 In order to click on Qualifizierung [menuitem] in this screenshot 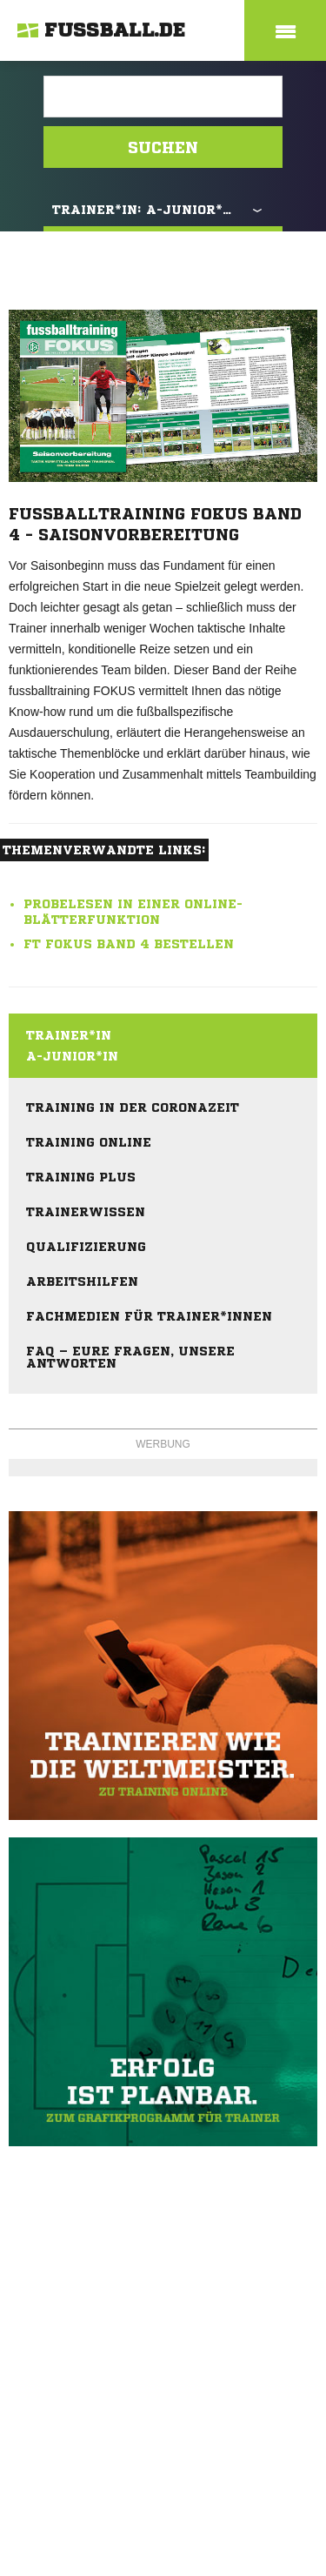, I will do `click(86, 1247)`.